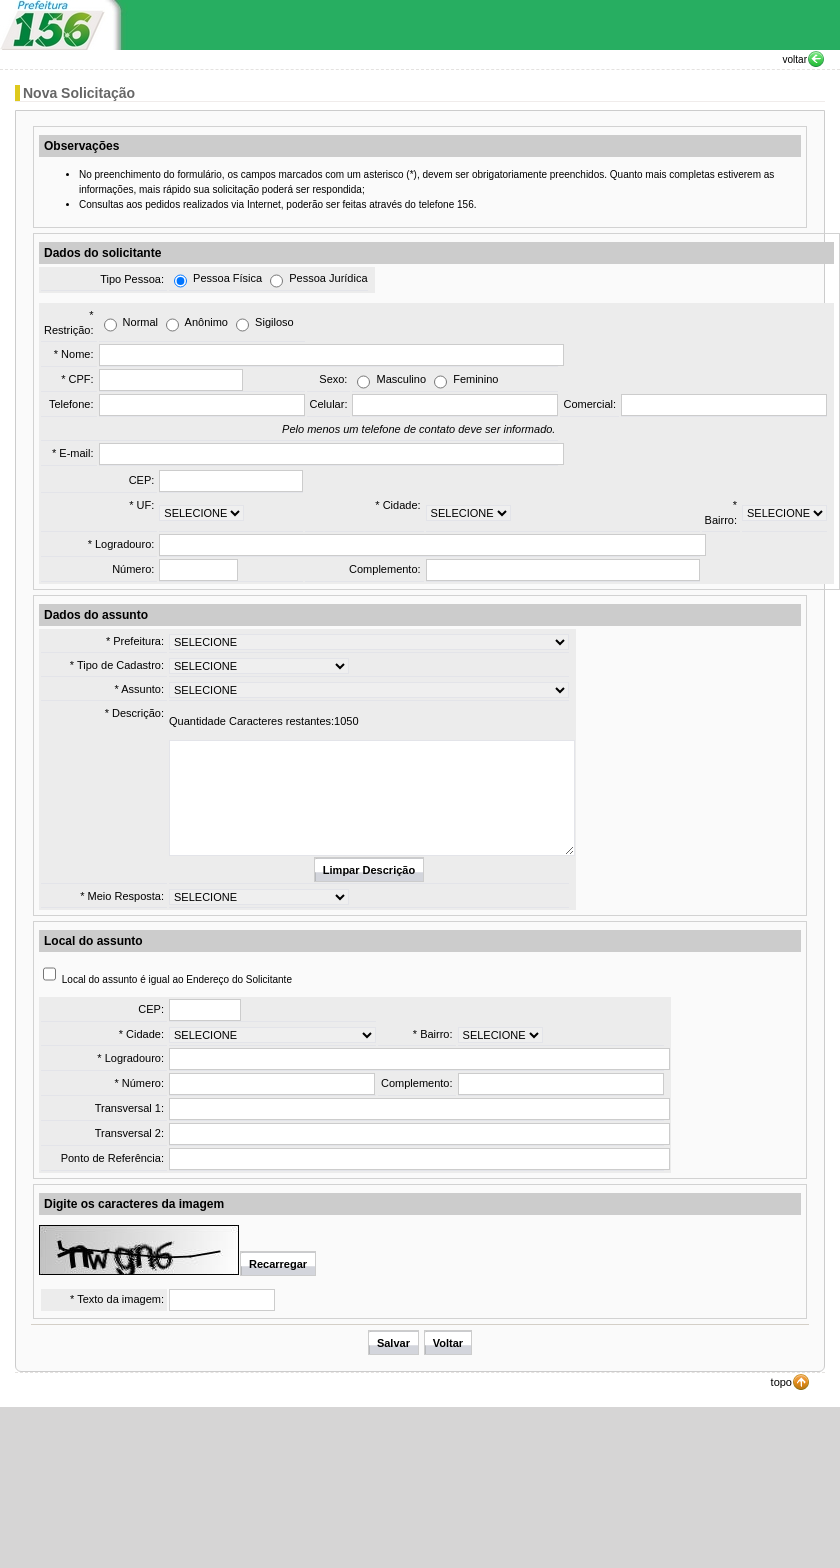 This screenshot has height=1568, width=840. What do you see at coordinates (397, 505) in the screenshot?
I see `* Cidade:` at bounding box center [397, 505].